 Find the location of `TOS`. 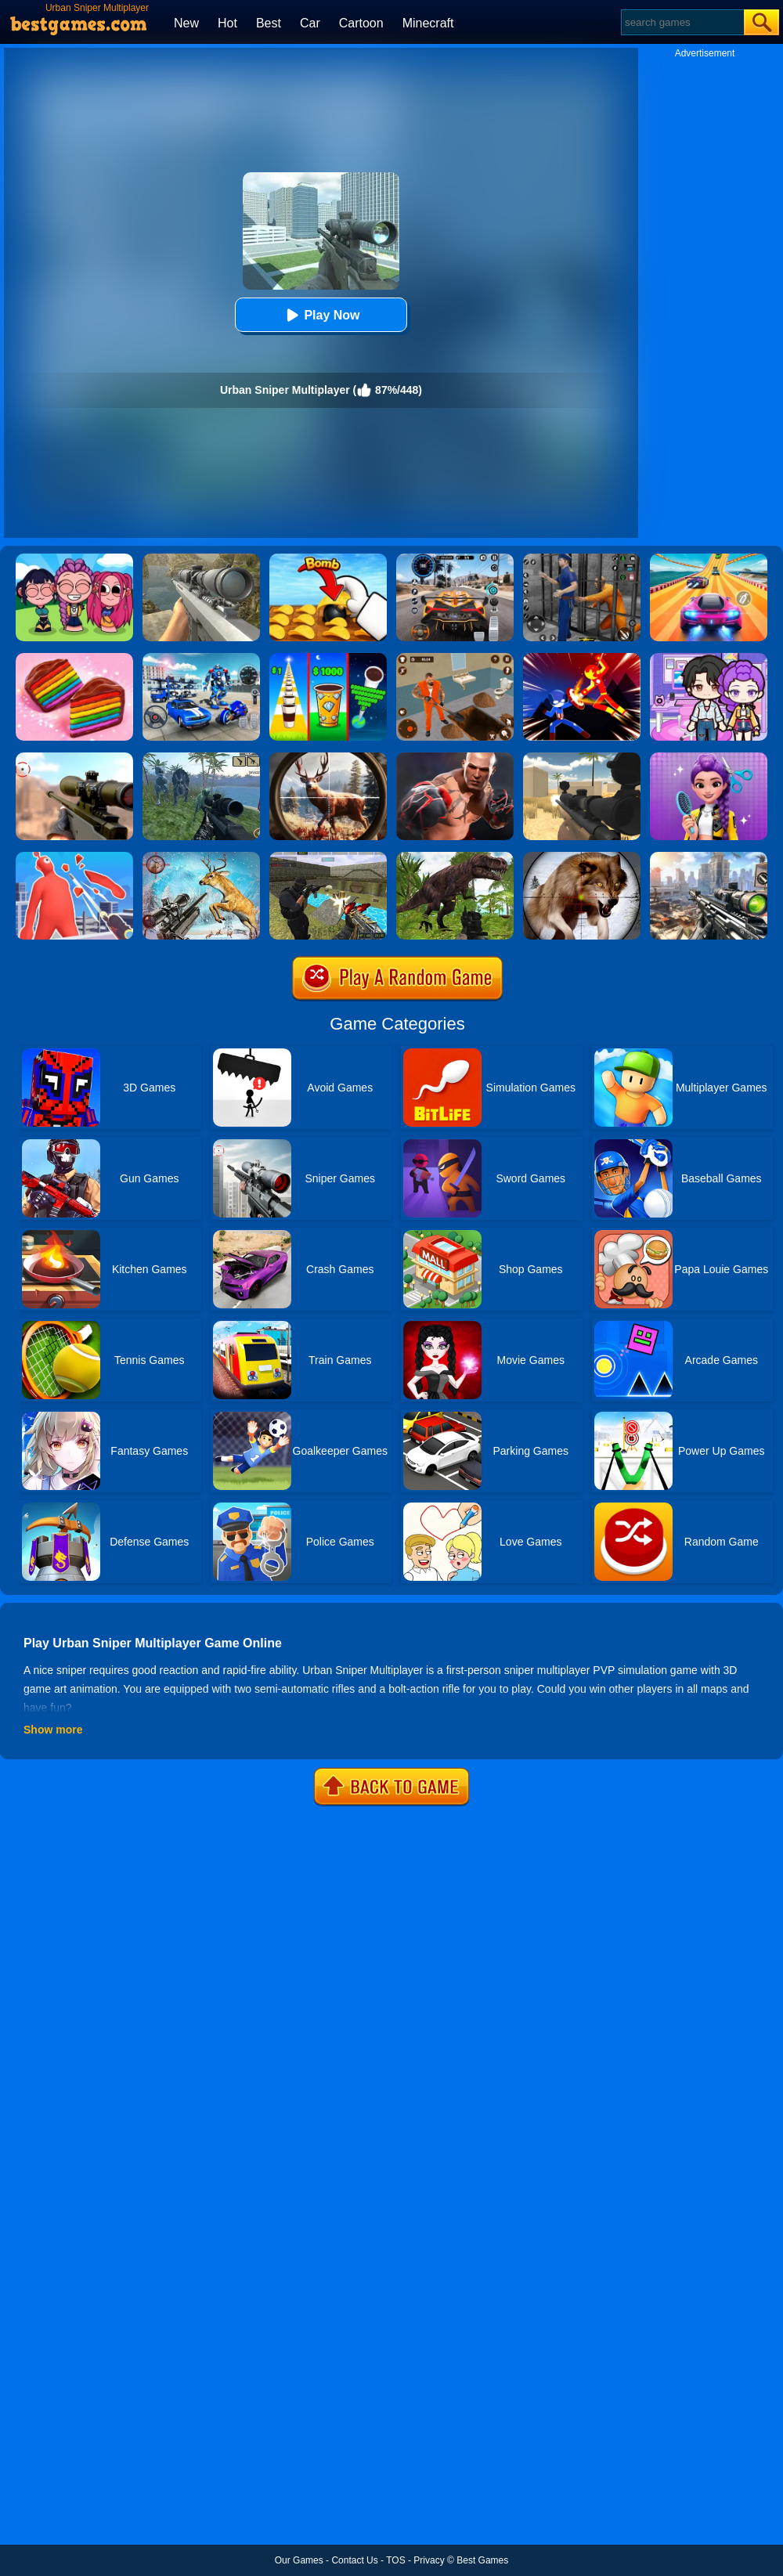

TOS is located at coordinates (395, 2560).